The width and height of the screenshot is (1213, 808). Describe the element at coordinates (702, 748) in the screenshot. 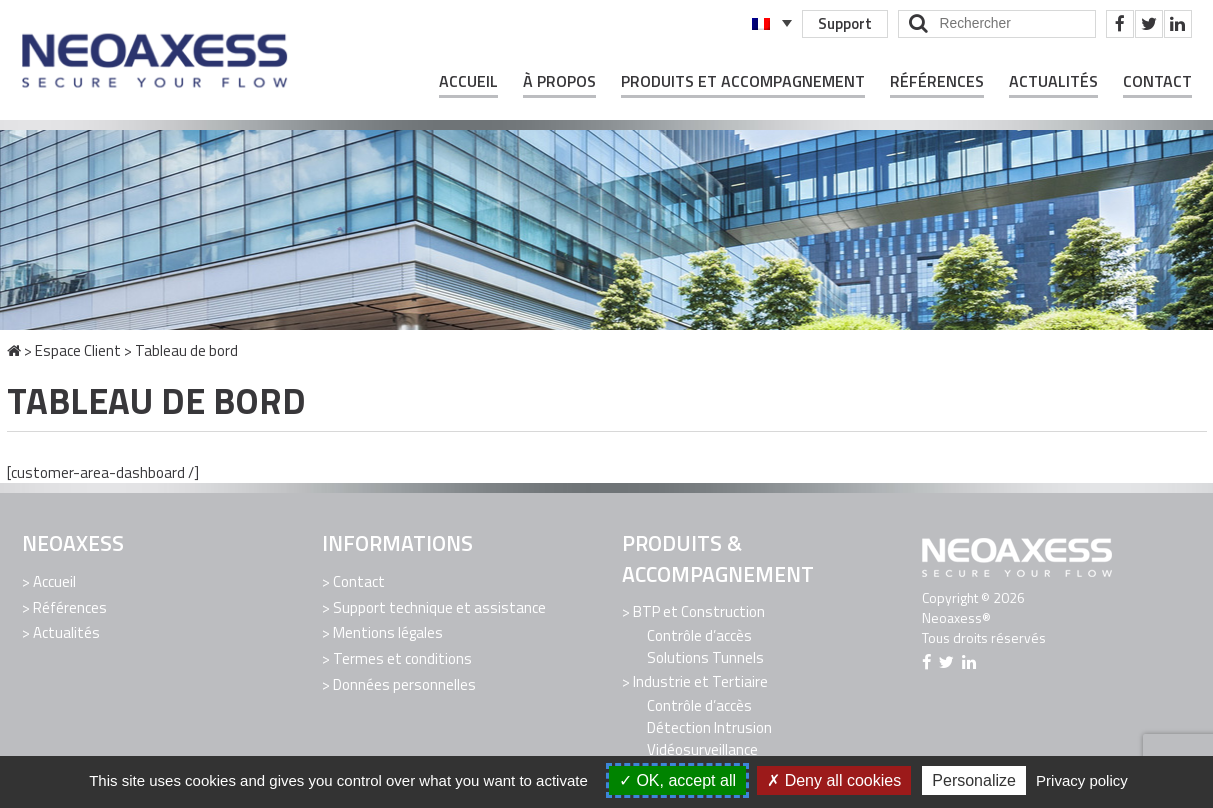

I see `Vidéosurveillance` at that location.